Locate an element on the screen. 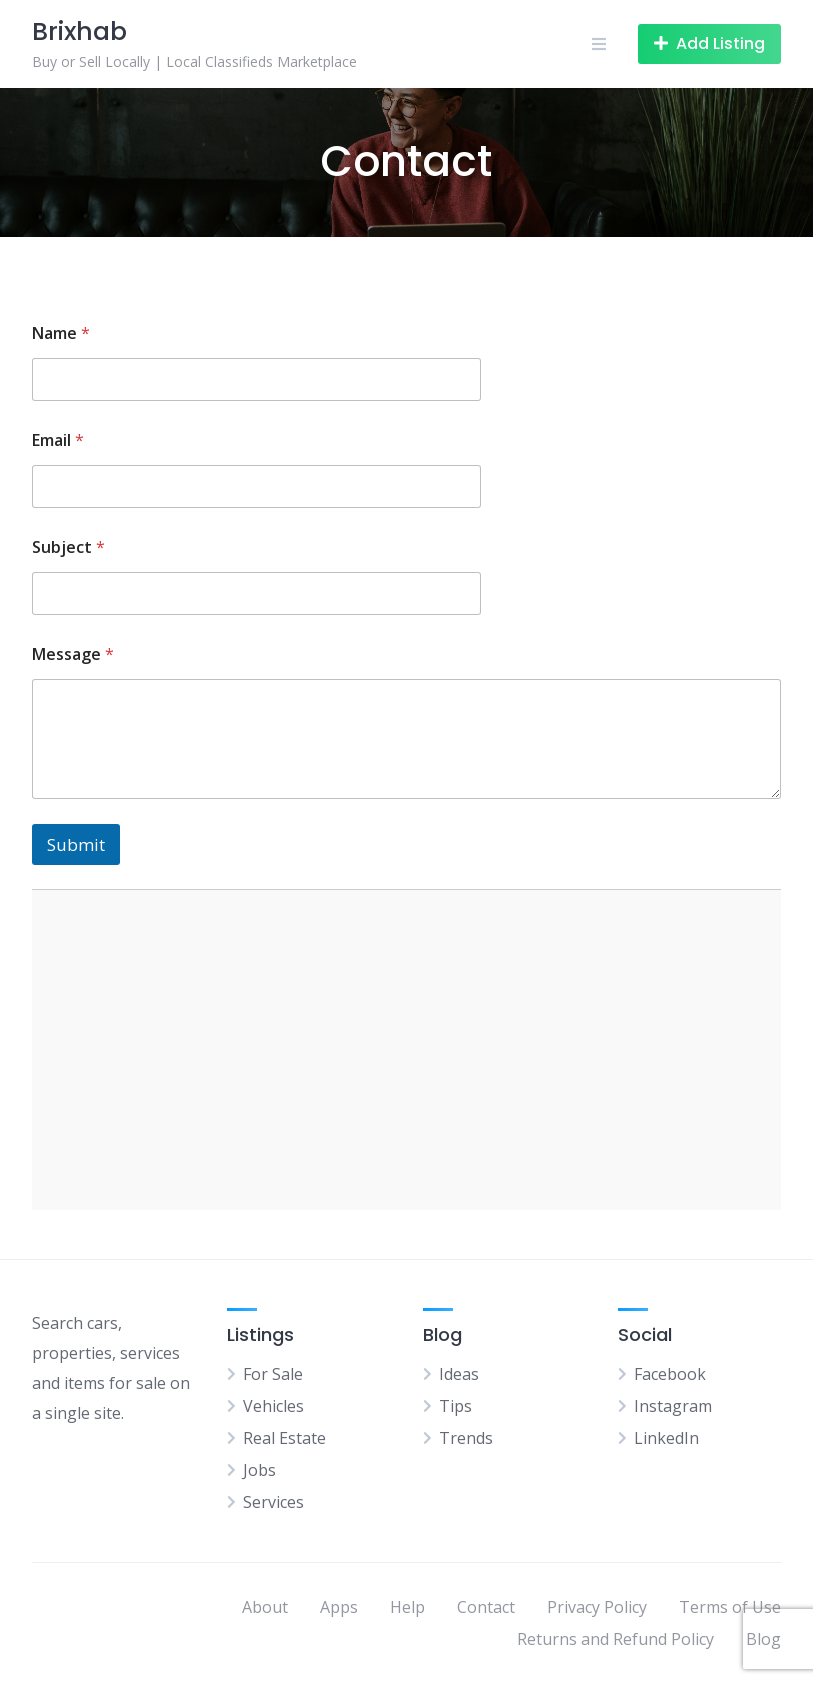 Image resolution: width=813 pixels, height=1683 pixels. About is located at coordinates (265, 1607).